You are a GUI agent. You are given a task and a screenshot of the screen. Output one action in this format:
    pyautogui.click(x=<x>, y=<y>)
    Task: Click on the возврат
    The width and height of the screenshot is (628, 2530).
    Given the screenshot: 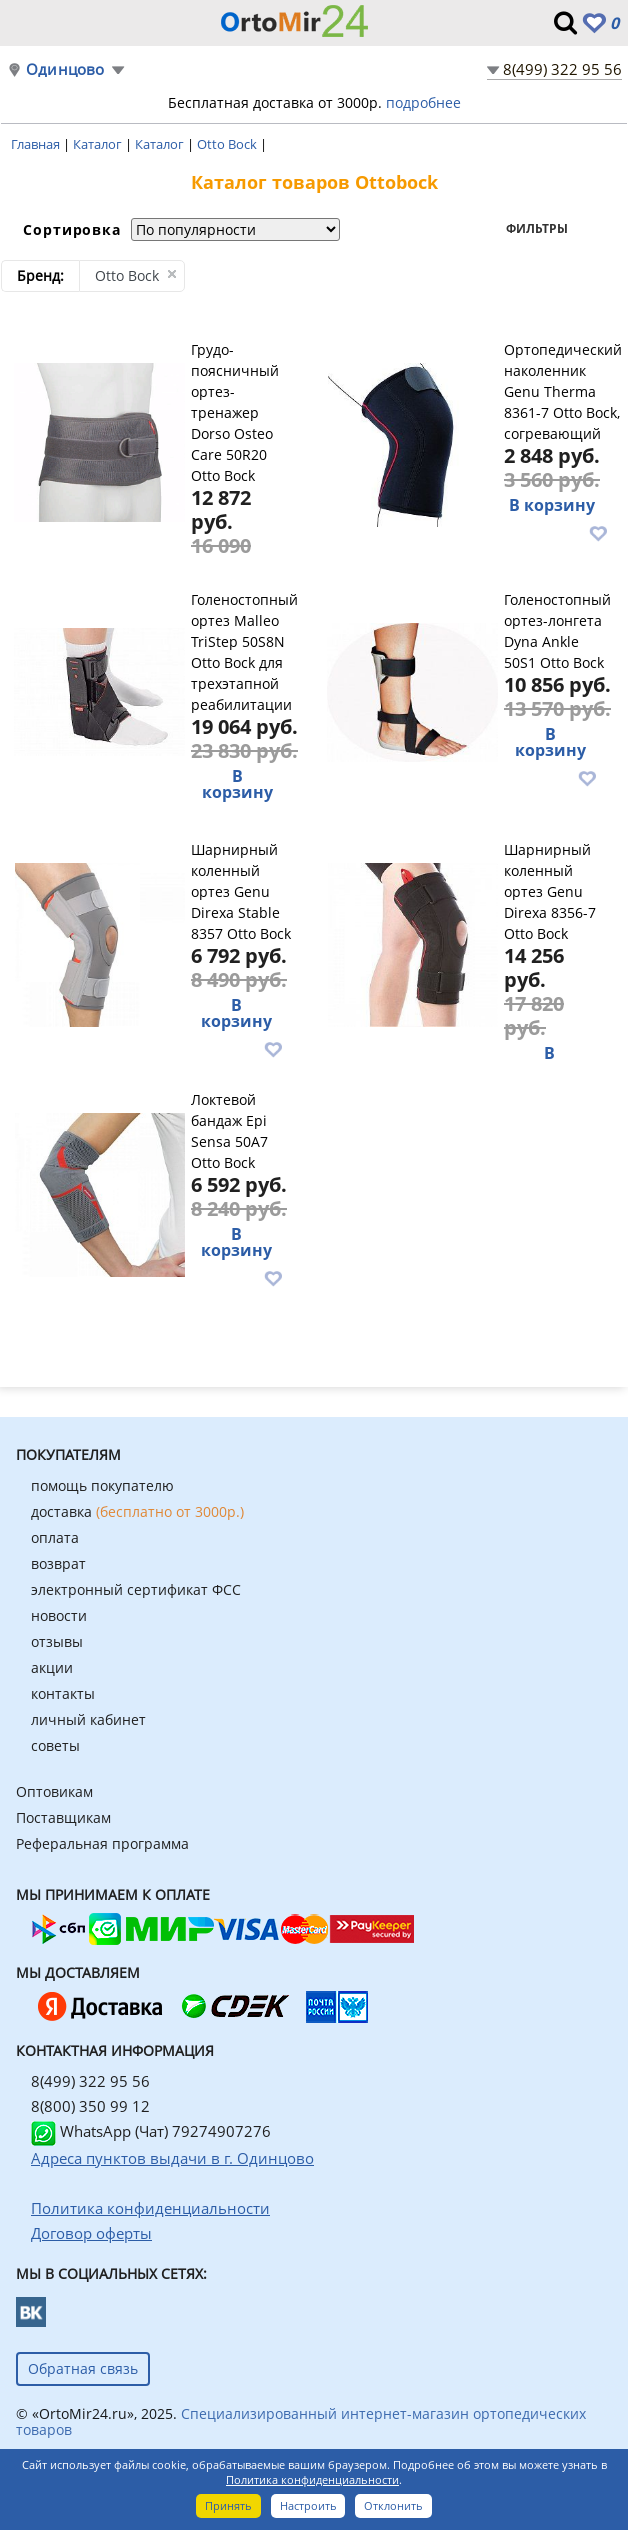 What is the action you would take?
    pyautogui.click(x=58, y=1563)
    